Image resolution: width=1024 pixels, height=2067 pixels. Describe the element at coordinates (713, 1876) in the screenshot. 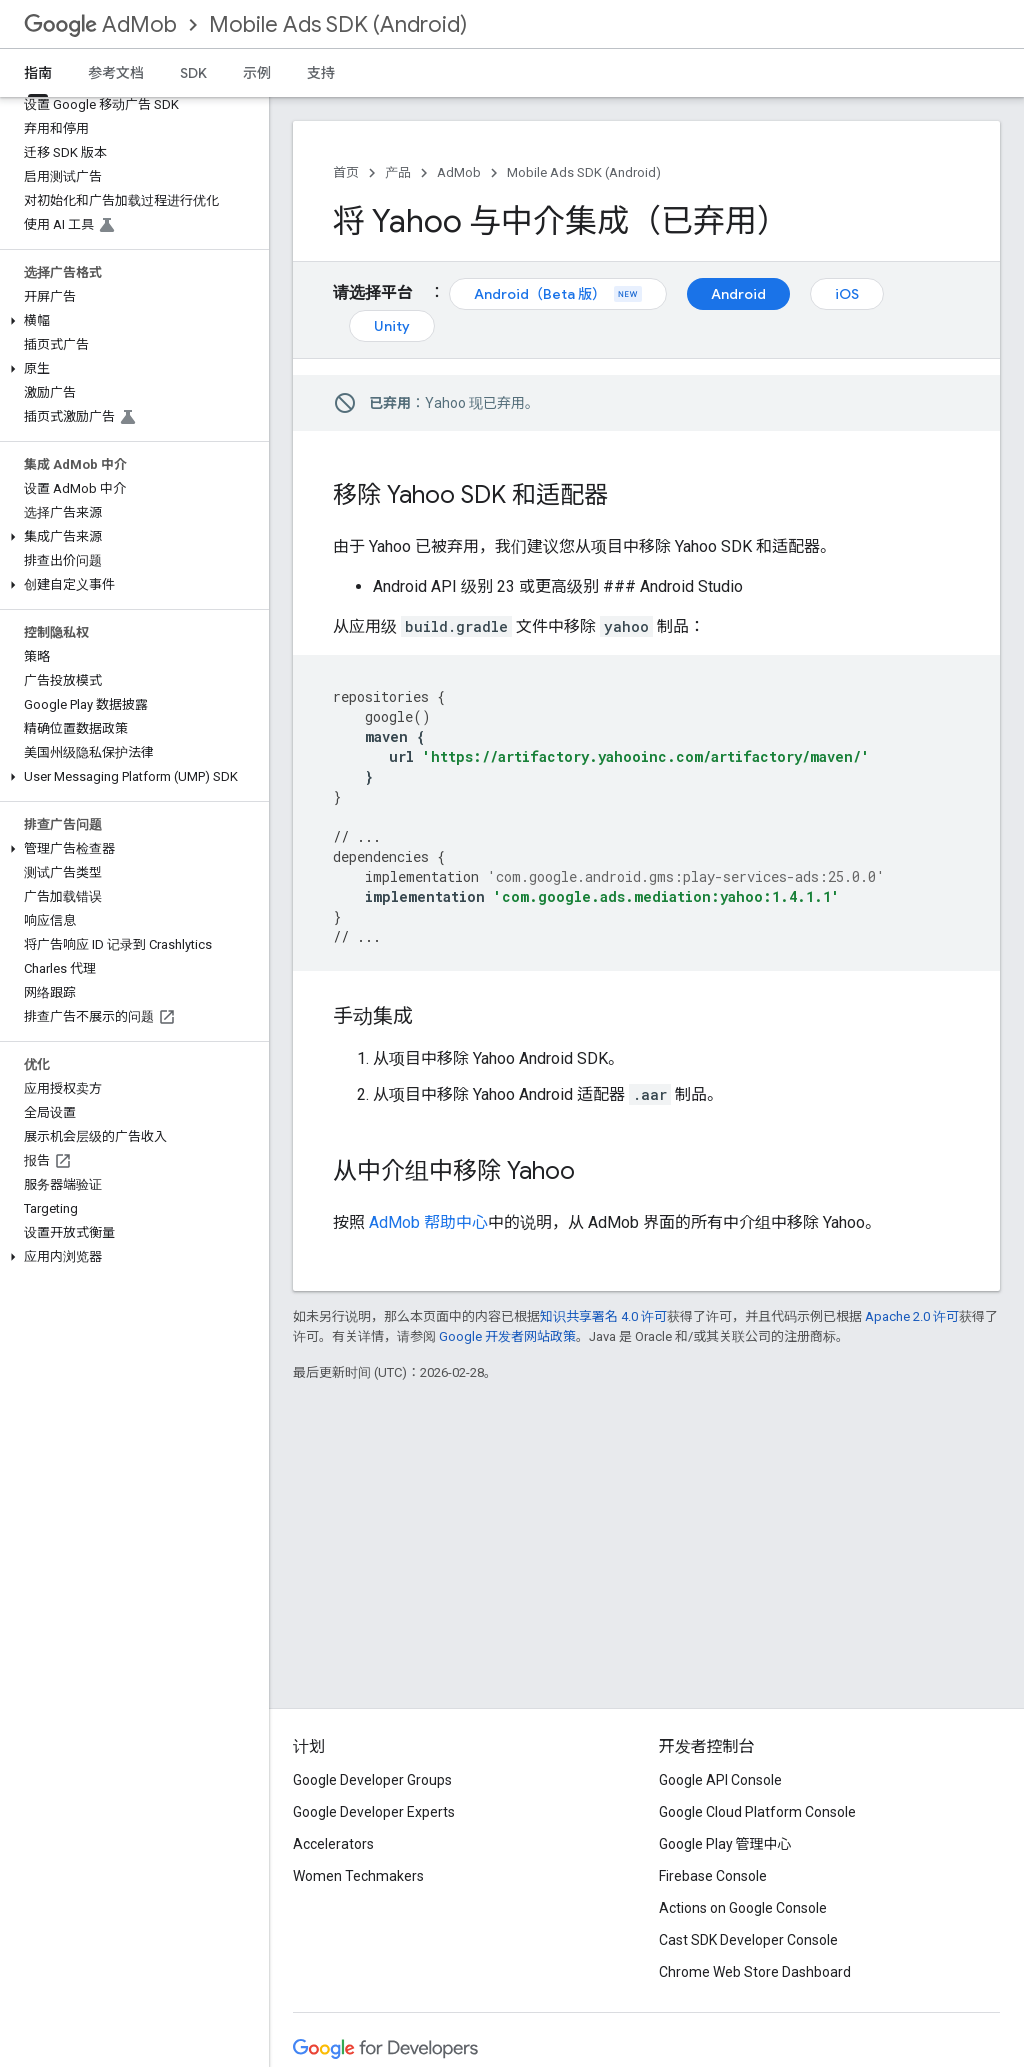

I see `Firebase Console` at that location.